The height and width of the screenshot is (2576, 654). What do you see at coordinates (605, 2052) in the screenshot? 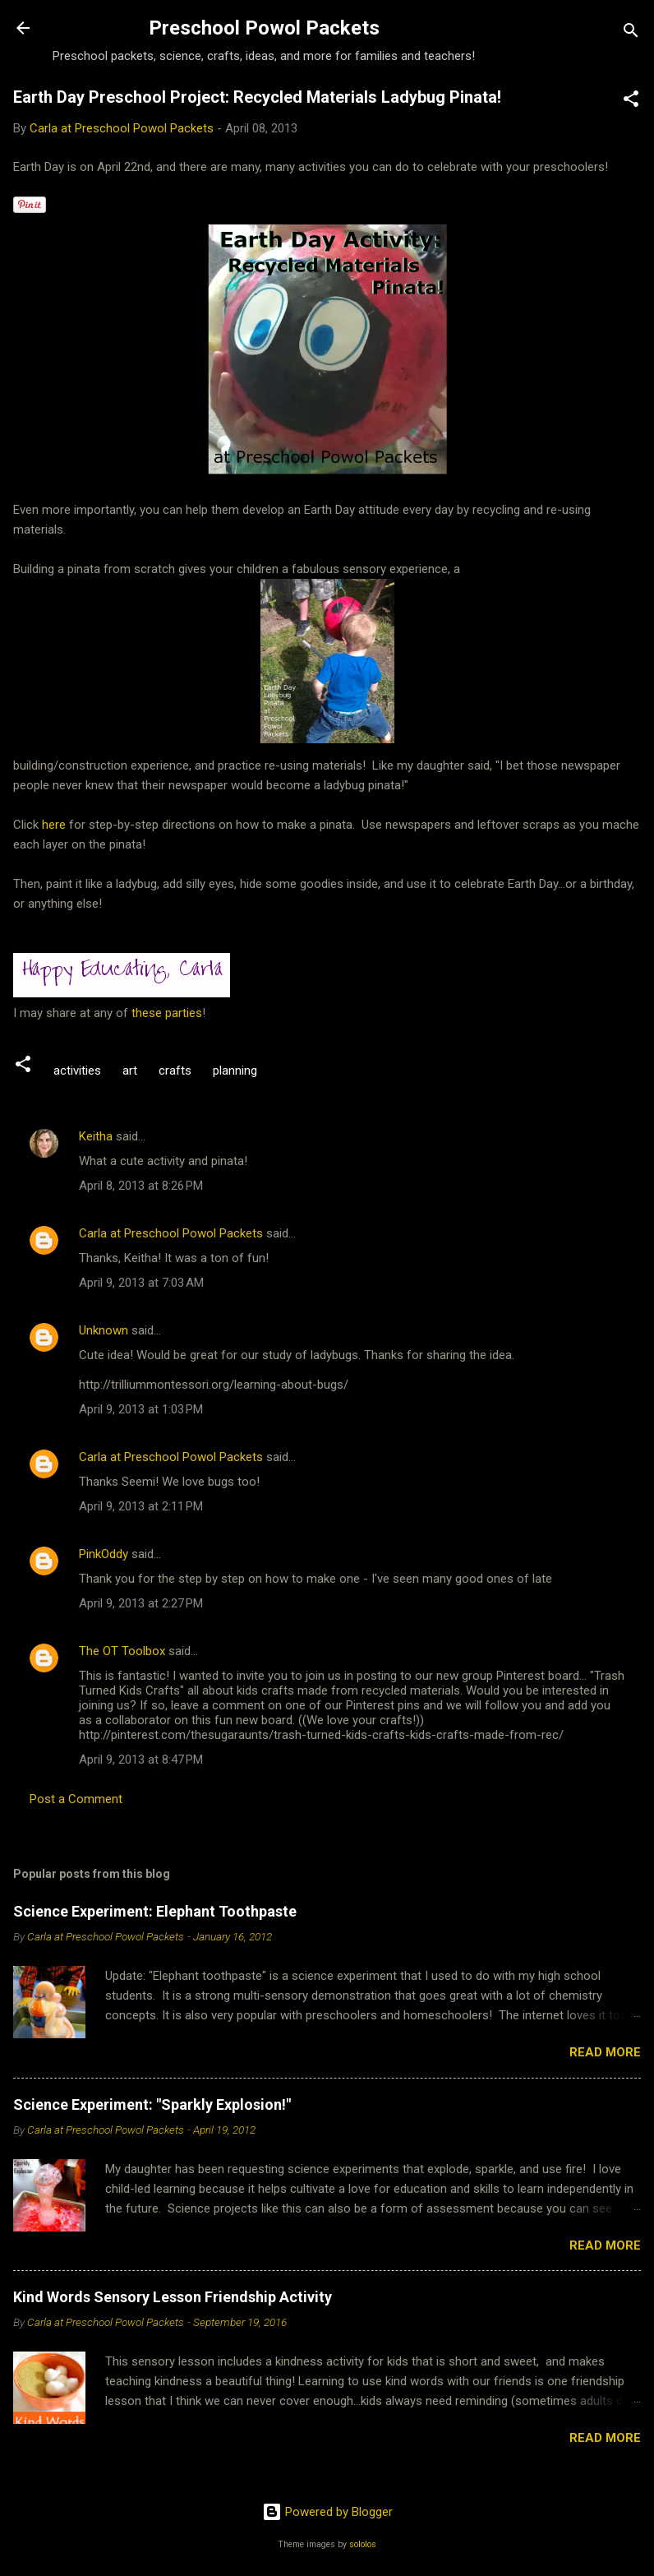
I see `Read more` at bounding box center [605, 2052].